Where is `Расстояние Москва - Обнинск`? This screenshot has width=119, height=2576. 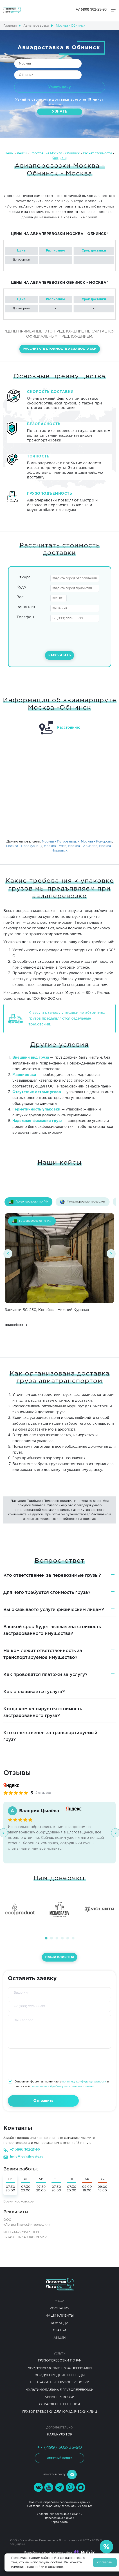
Расстояние Москва - Обнинск is located at coordinates (55, 153).